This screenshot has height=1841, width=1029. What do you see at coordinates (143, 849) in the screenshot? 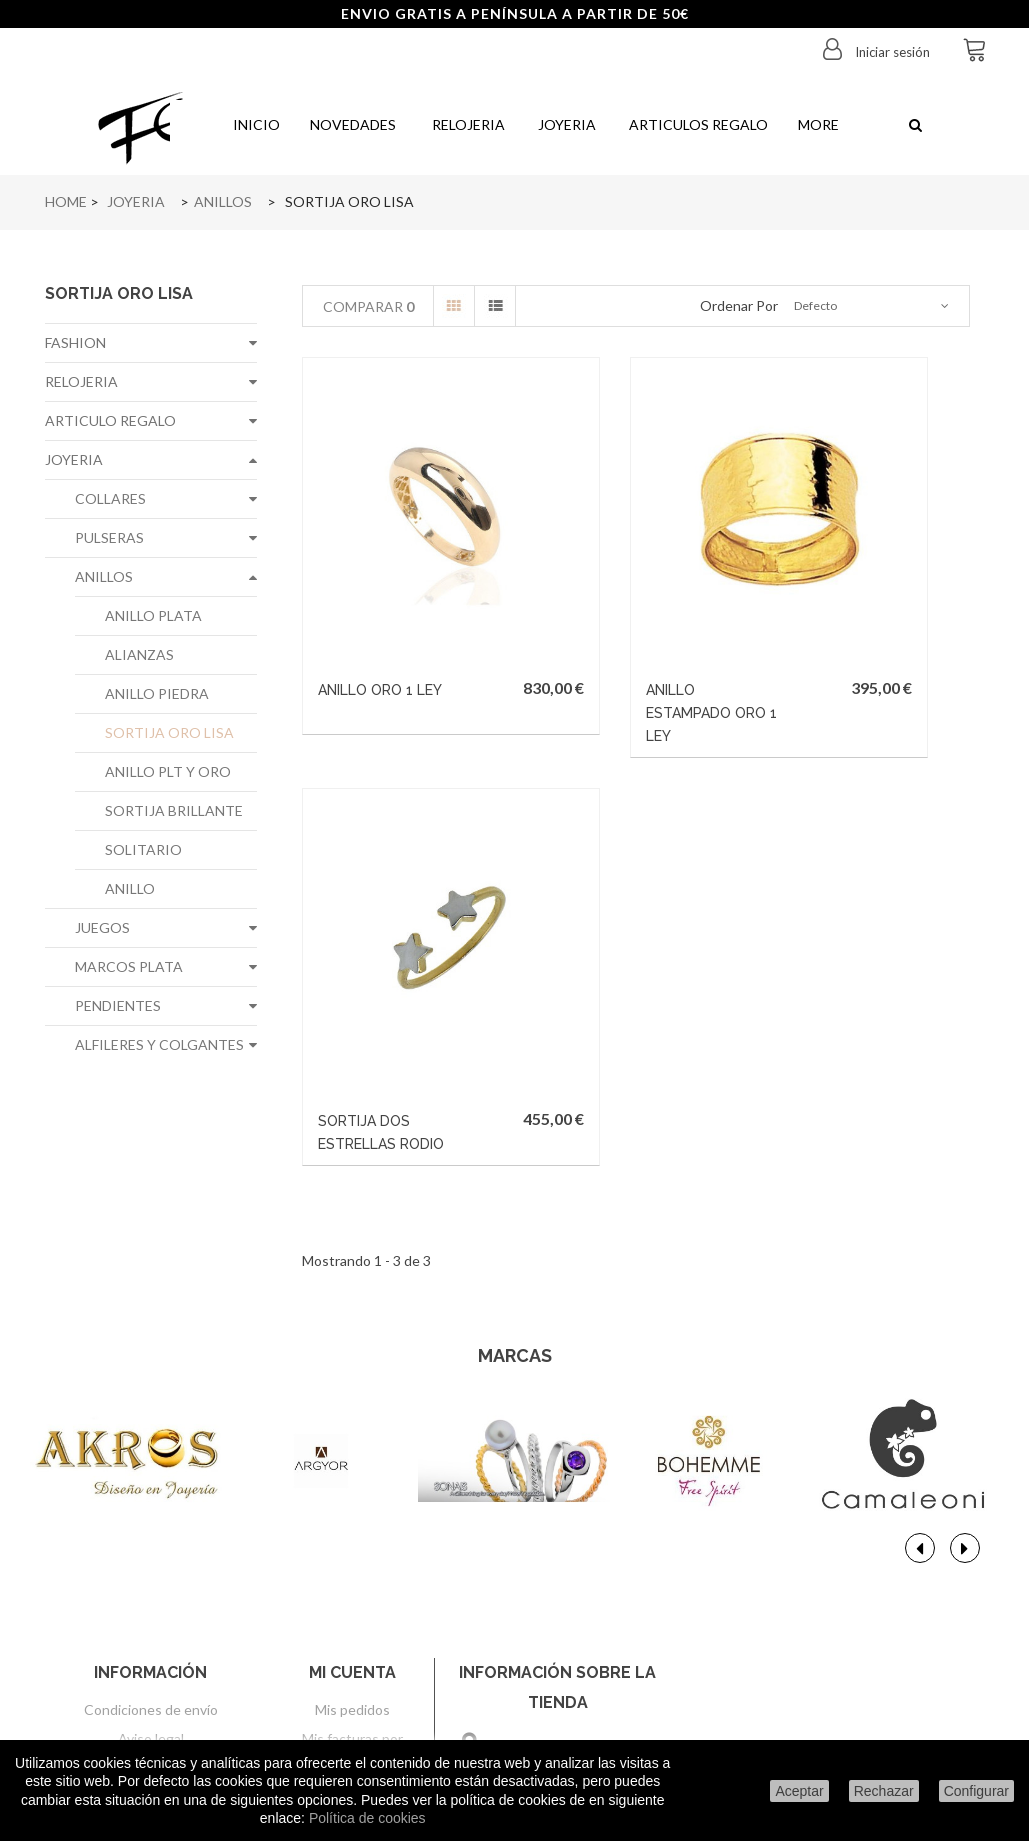
I see `SOLITARIO` at bounding box center [143, 849].